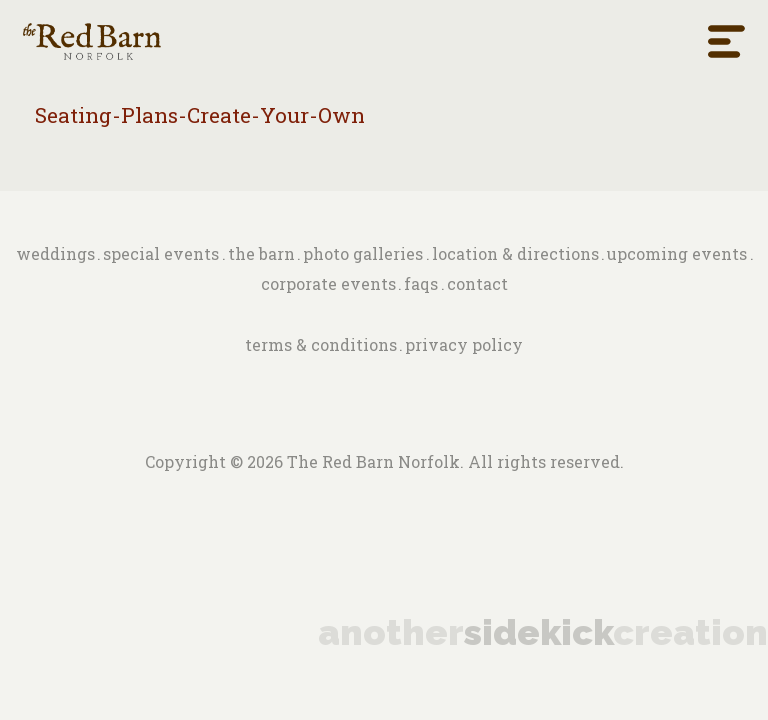 The width and height of the screenshot is (768, 720). I want to click on Seating-Plans-Create-Your-Own, so click(200, 115).